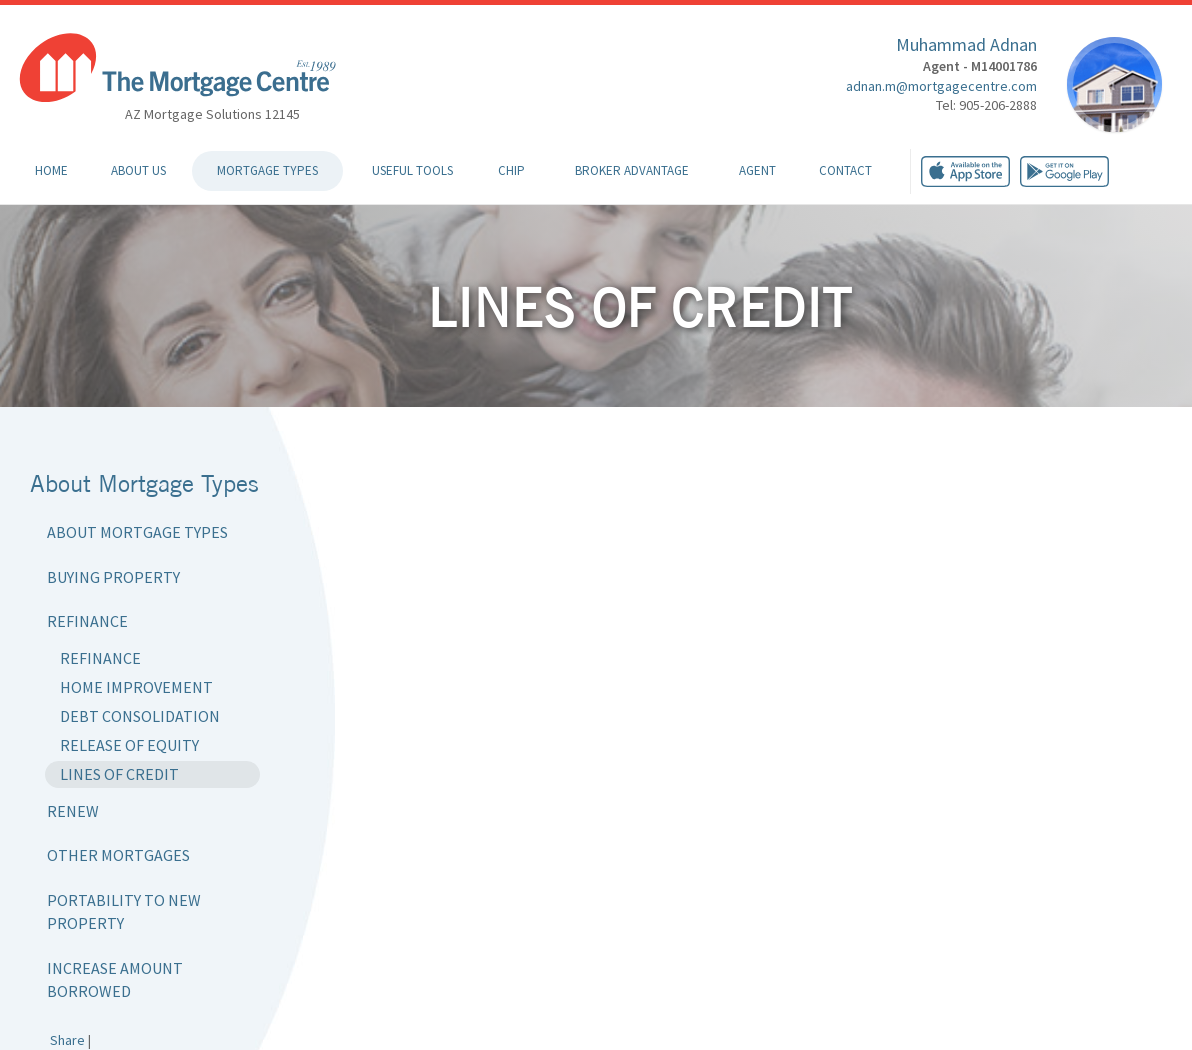 The image size is (1192, 1050). I want to click on About Mortgage Types, so click(137, 532).